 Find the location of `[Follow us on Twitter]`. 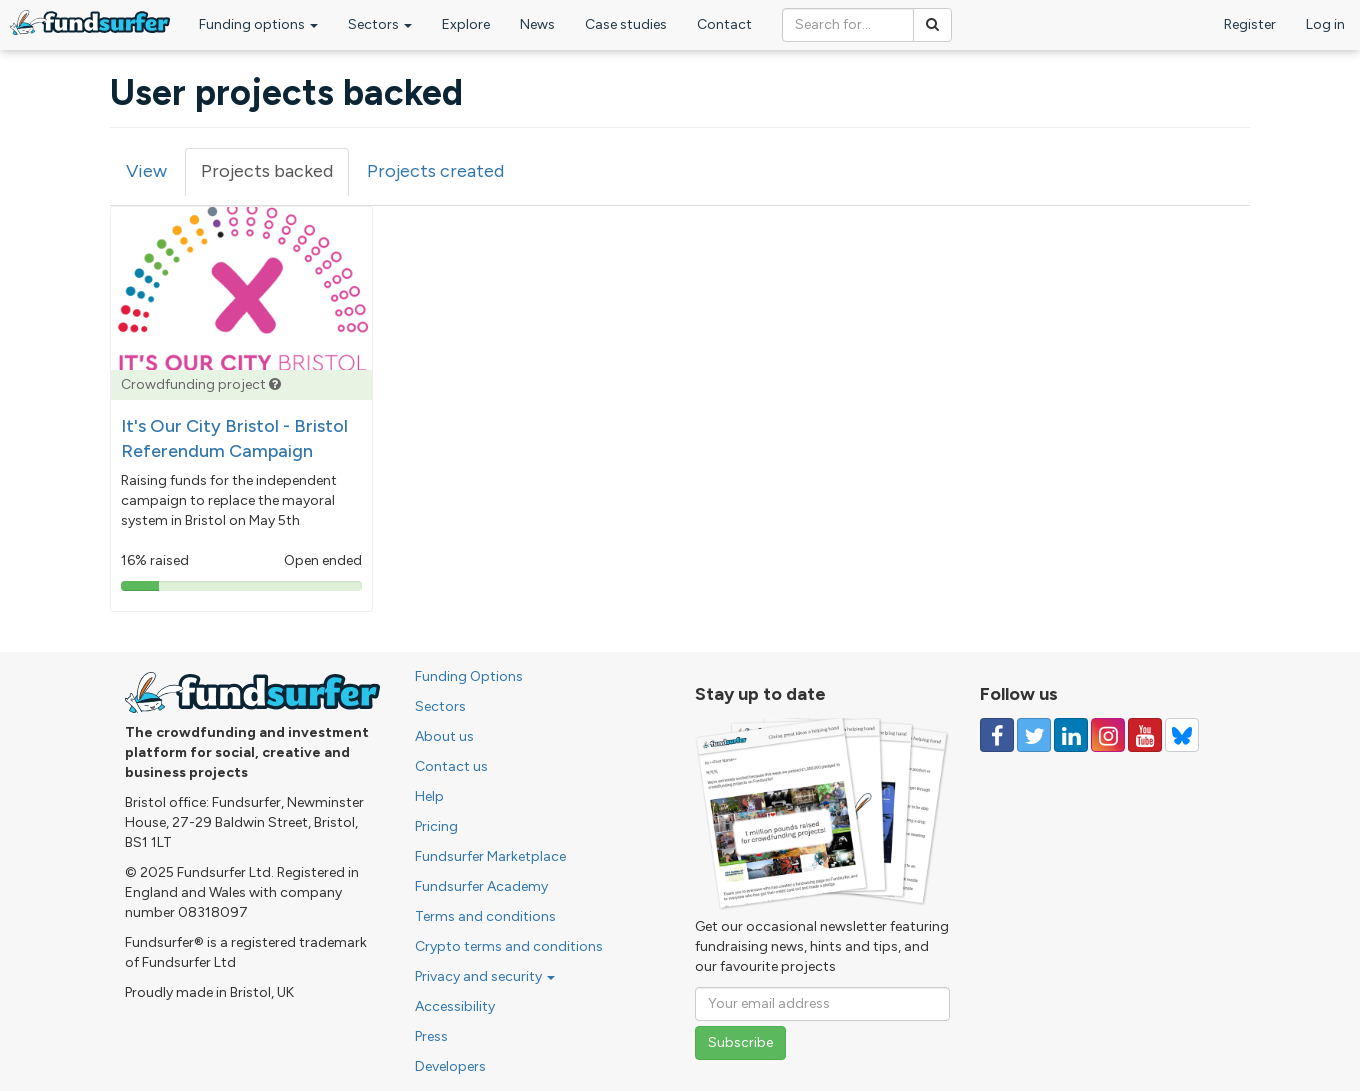

[Follow us on Twitter] is located at coordinates (1034, 735).